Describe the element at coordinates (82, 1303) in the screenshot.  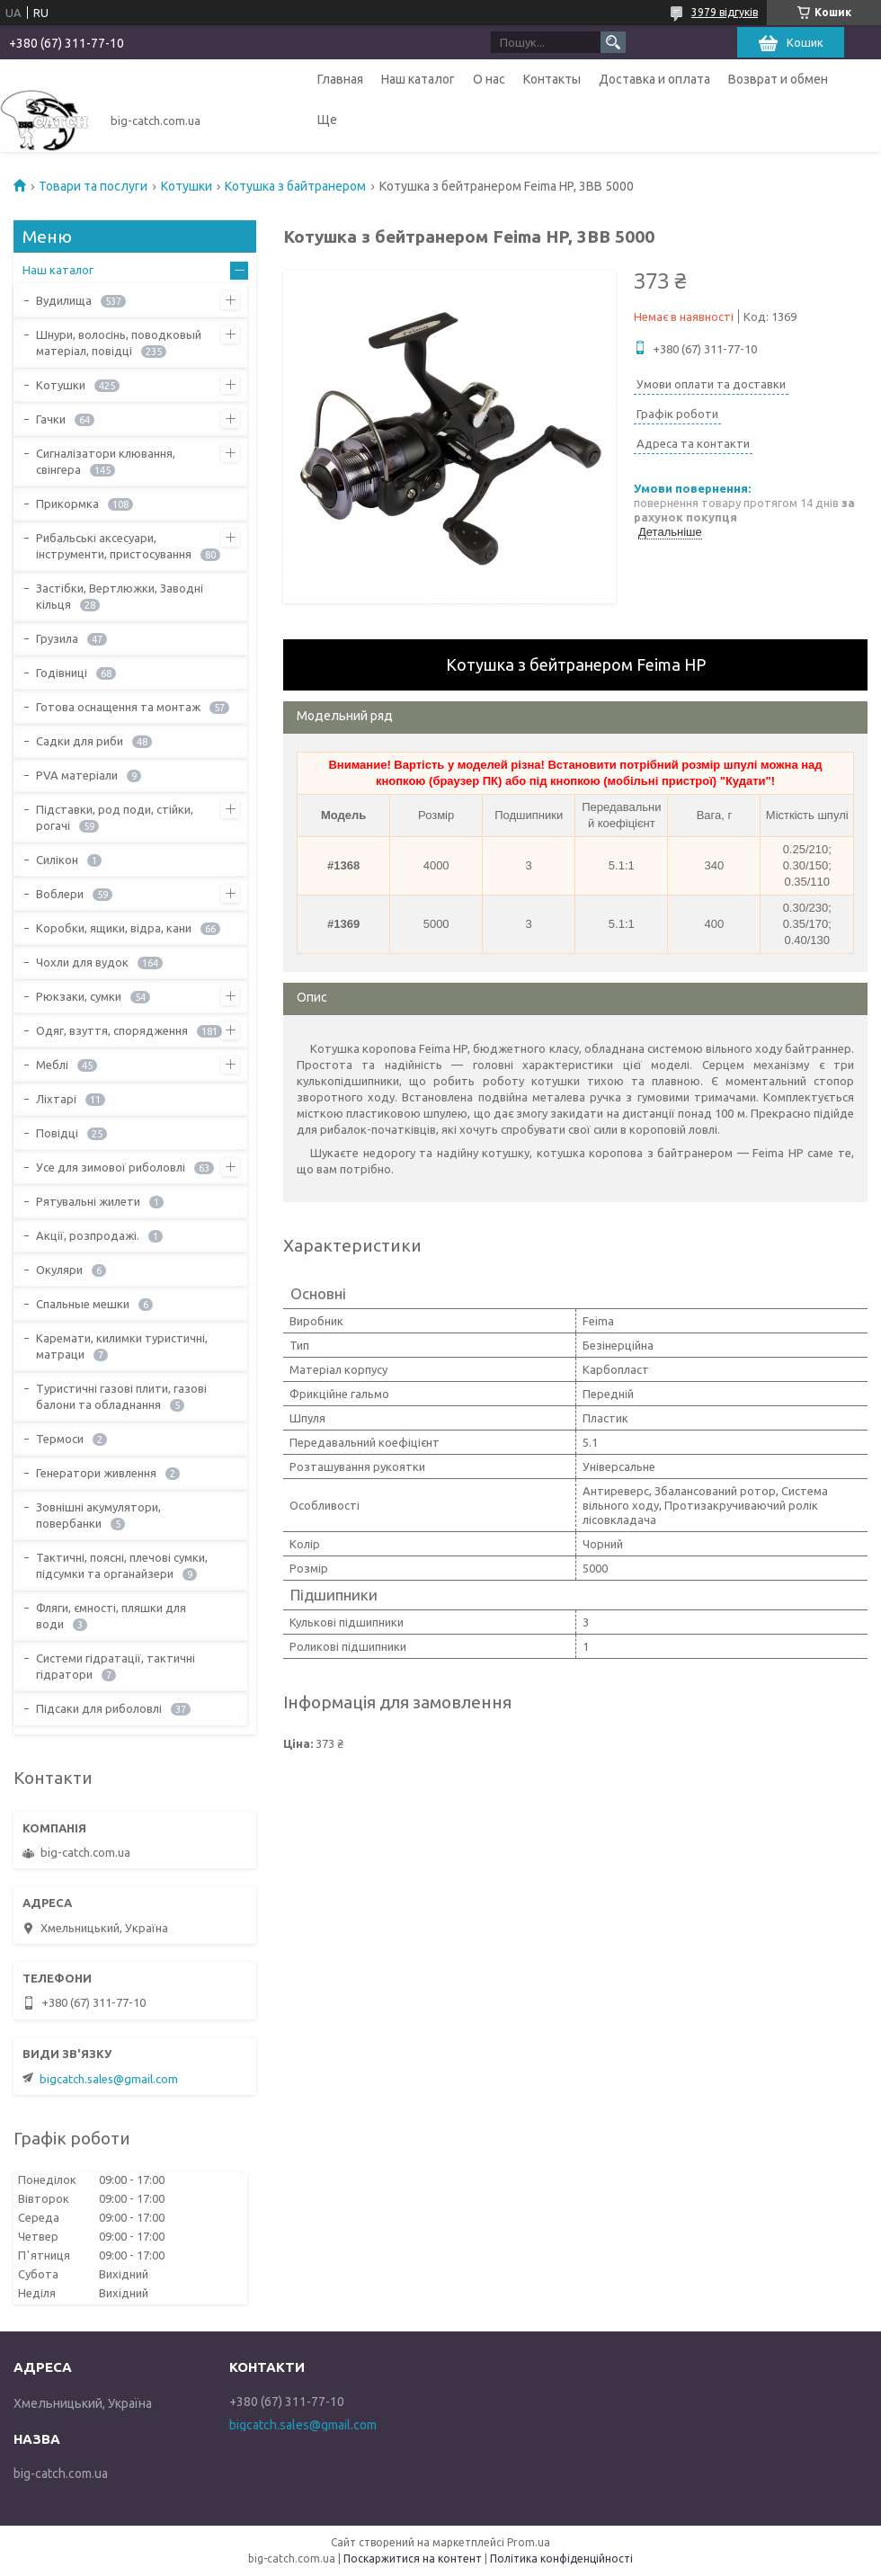
I see `Спальные мешки` at that location.